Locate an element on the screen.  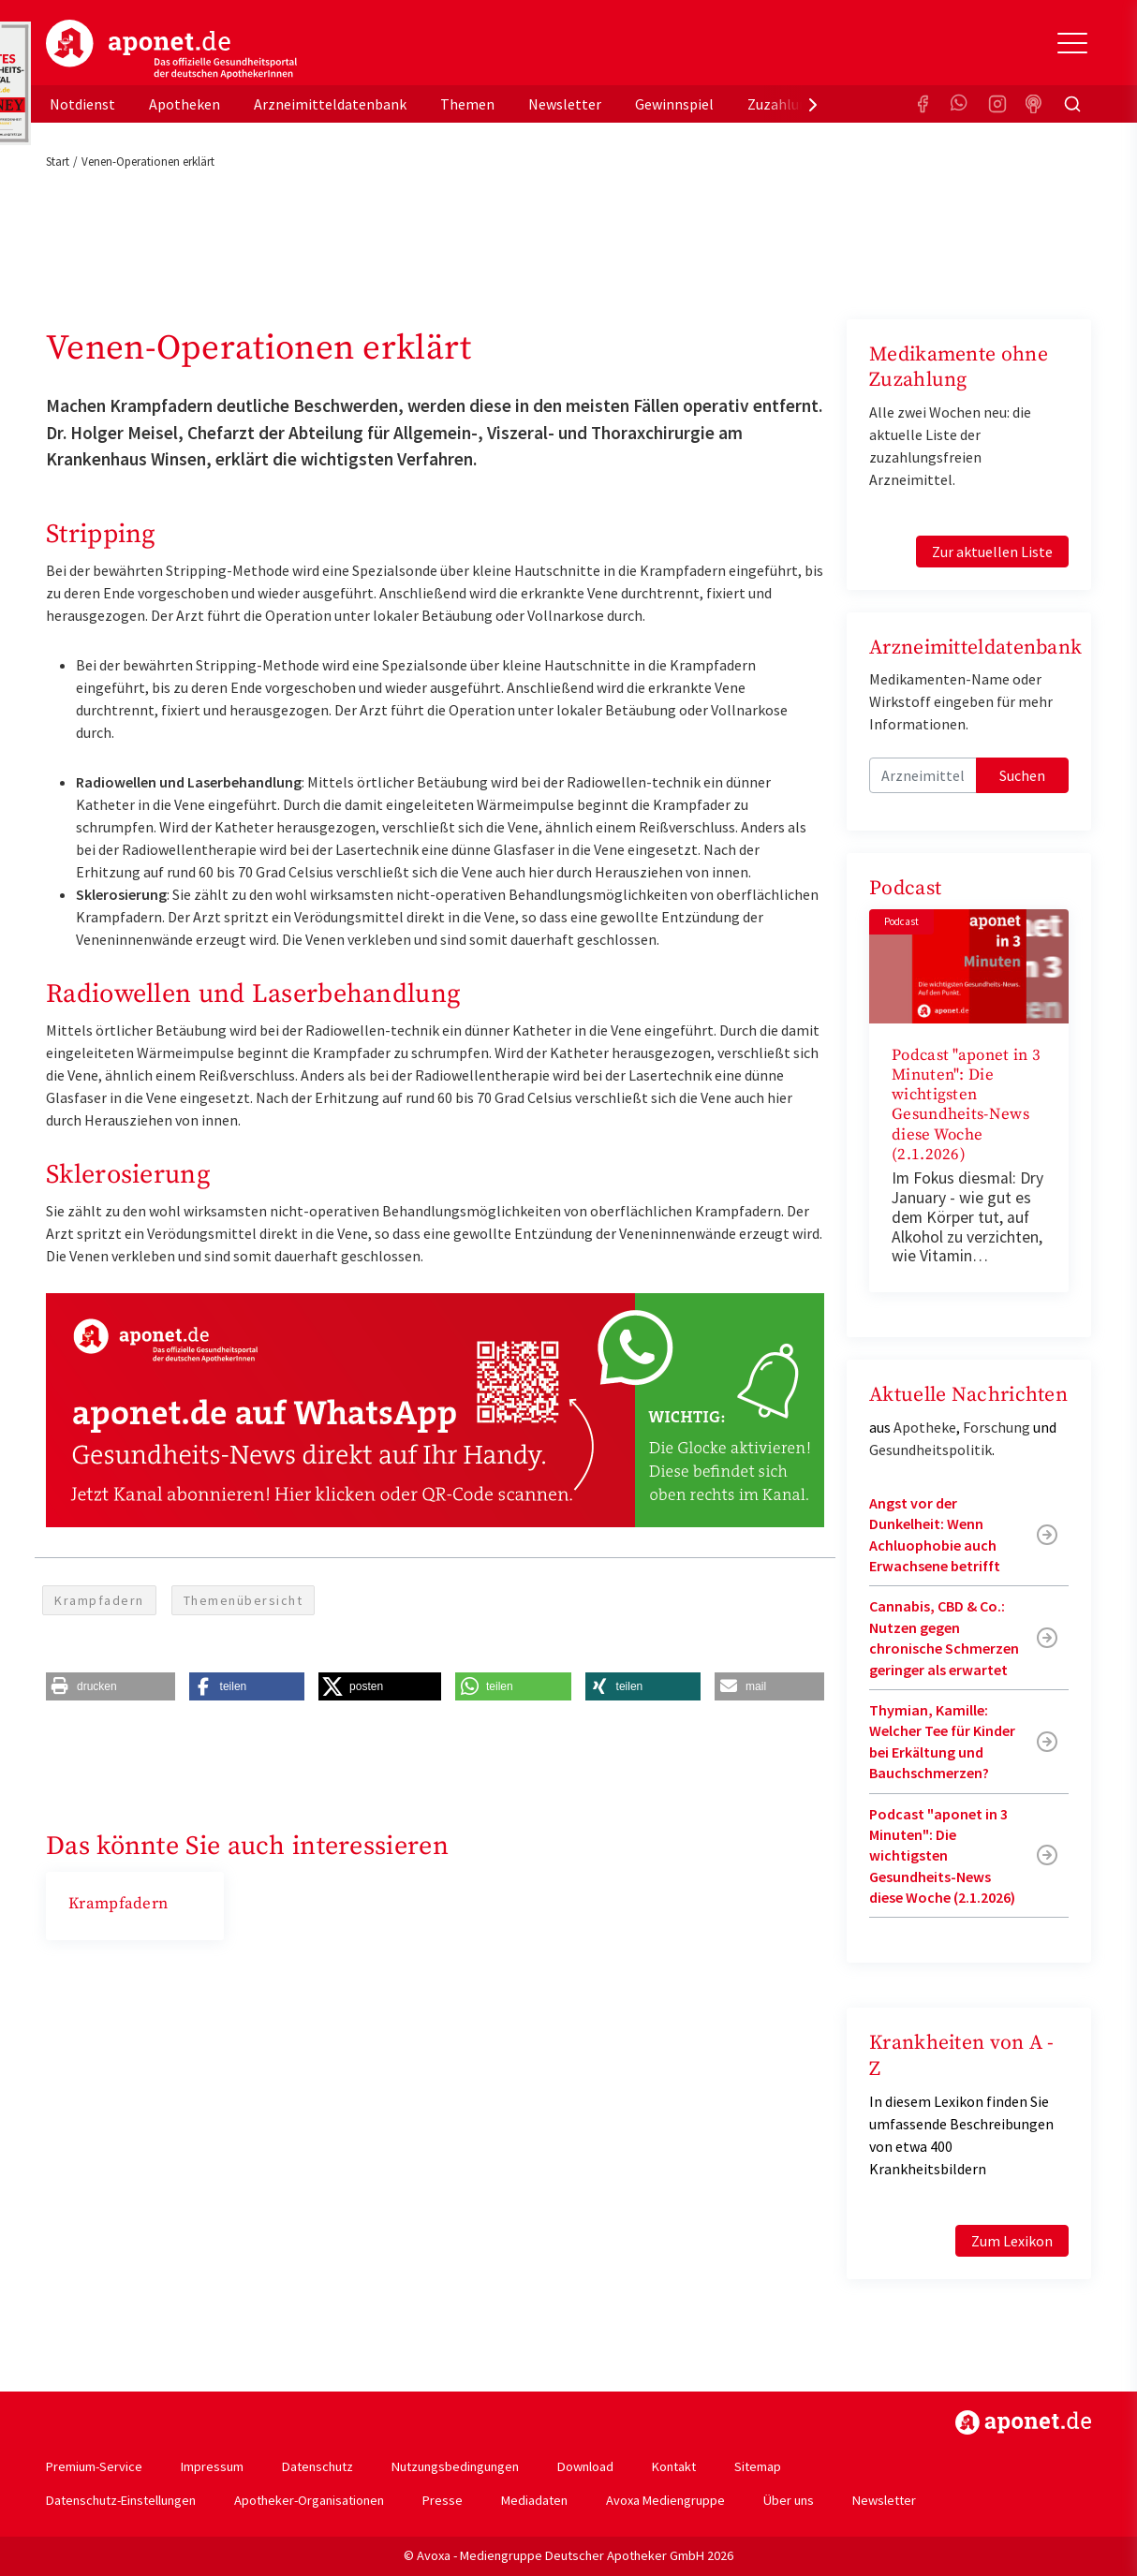
Premium-Service is located at coordinates (94, 2466).